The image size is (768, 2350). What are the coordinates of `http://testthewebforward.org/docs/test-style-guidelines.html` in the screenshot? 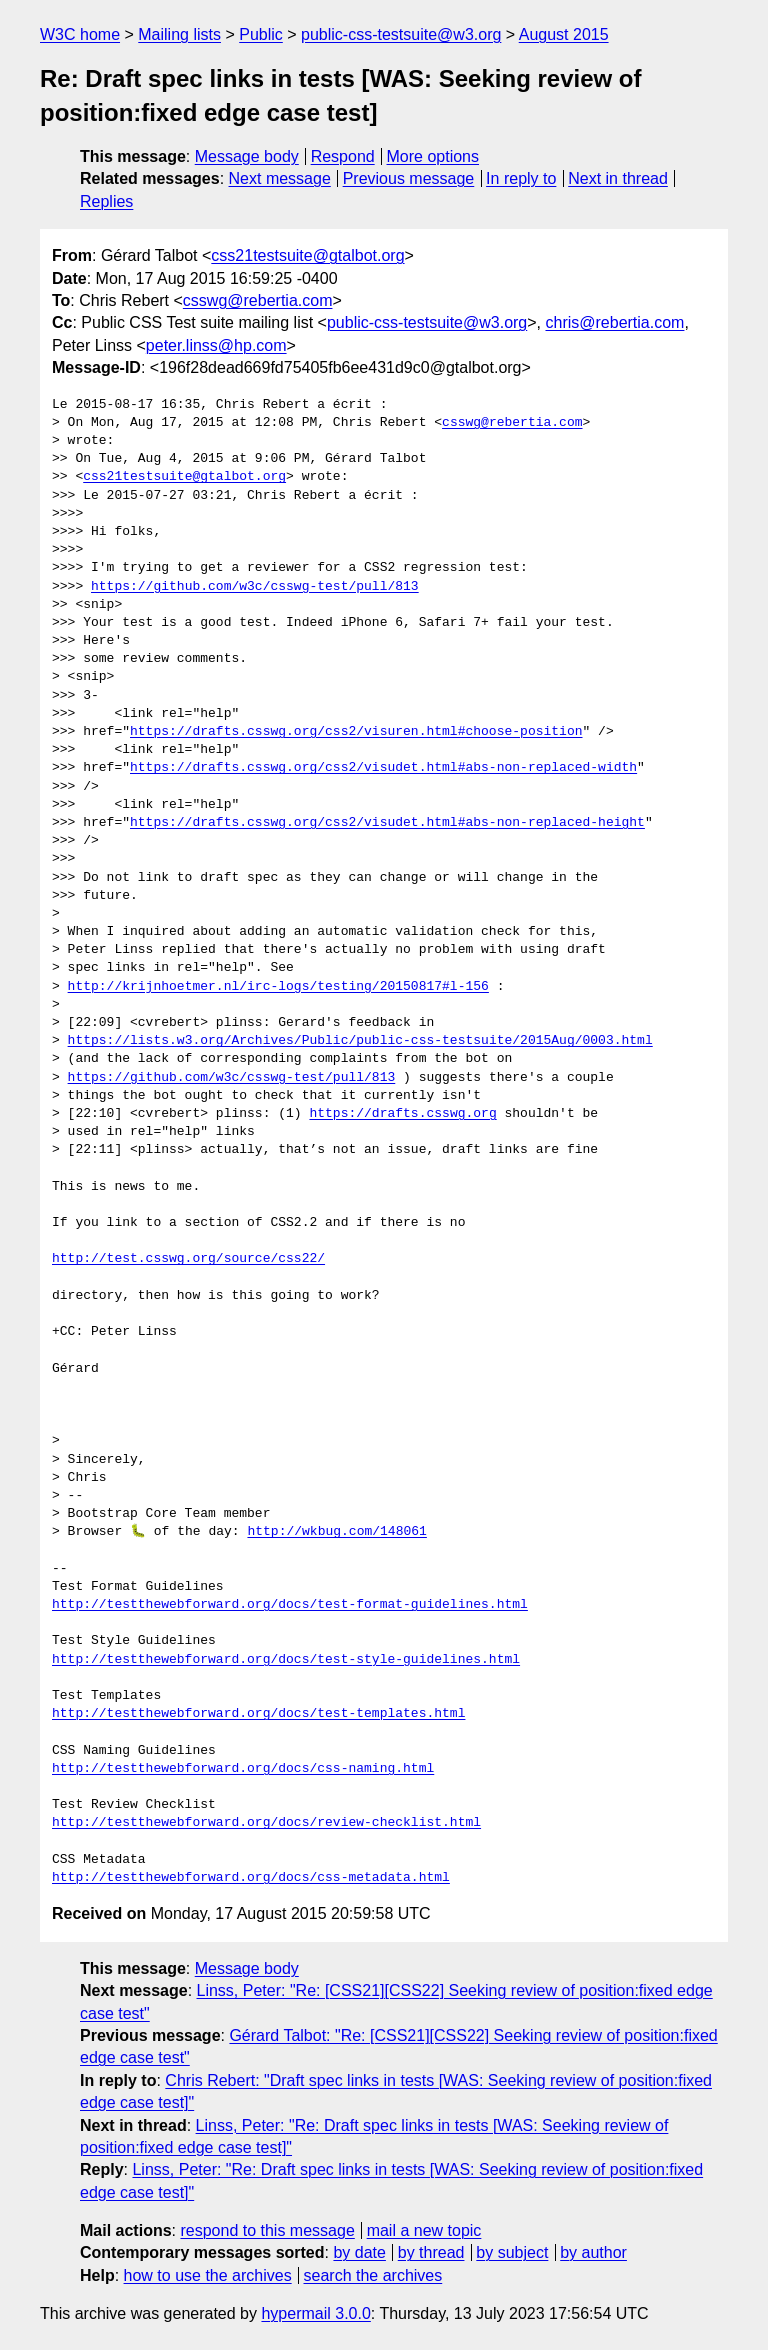 It's located at (286, 1660).